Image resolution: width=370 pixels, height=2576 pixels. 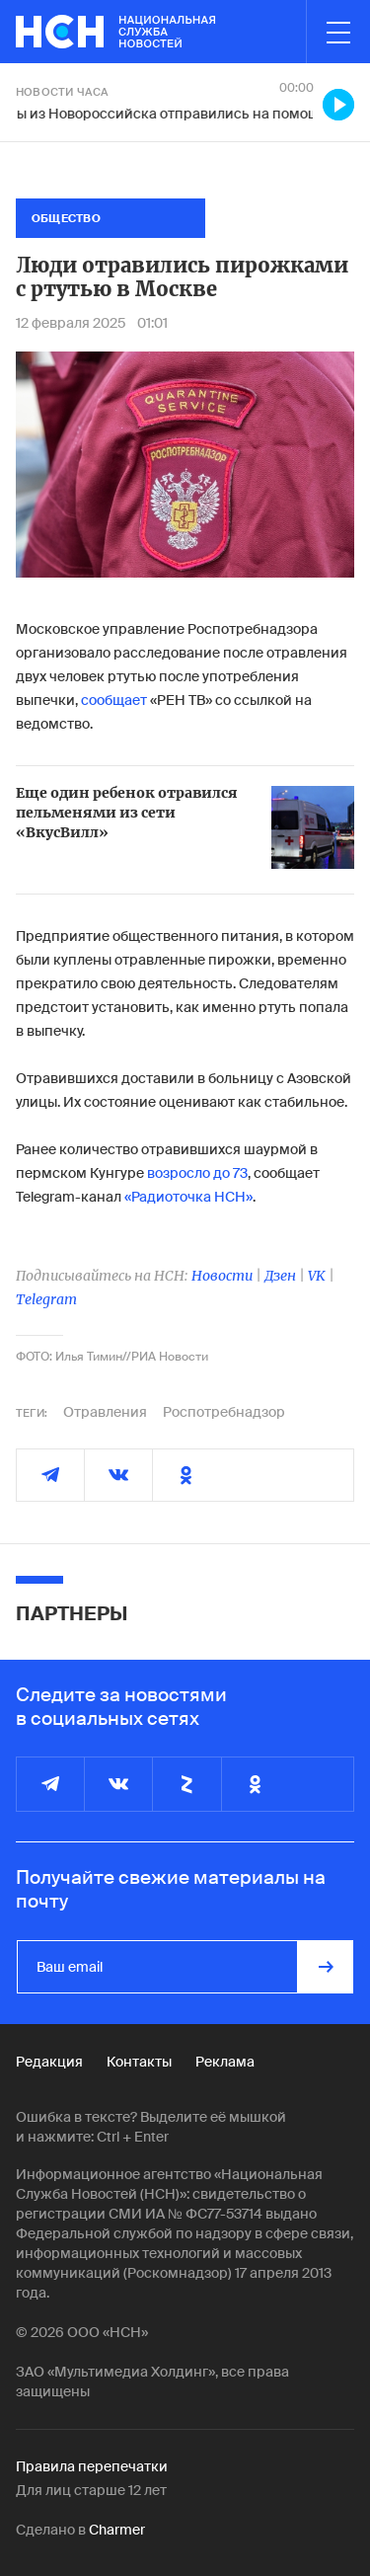 I want to click on Отравления, so click(x=105, y=1412).